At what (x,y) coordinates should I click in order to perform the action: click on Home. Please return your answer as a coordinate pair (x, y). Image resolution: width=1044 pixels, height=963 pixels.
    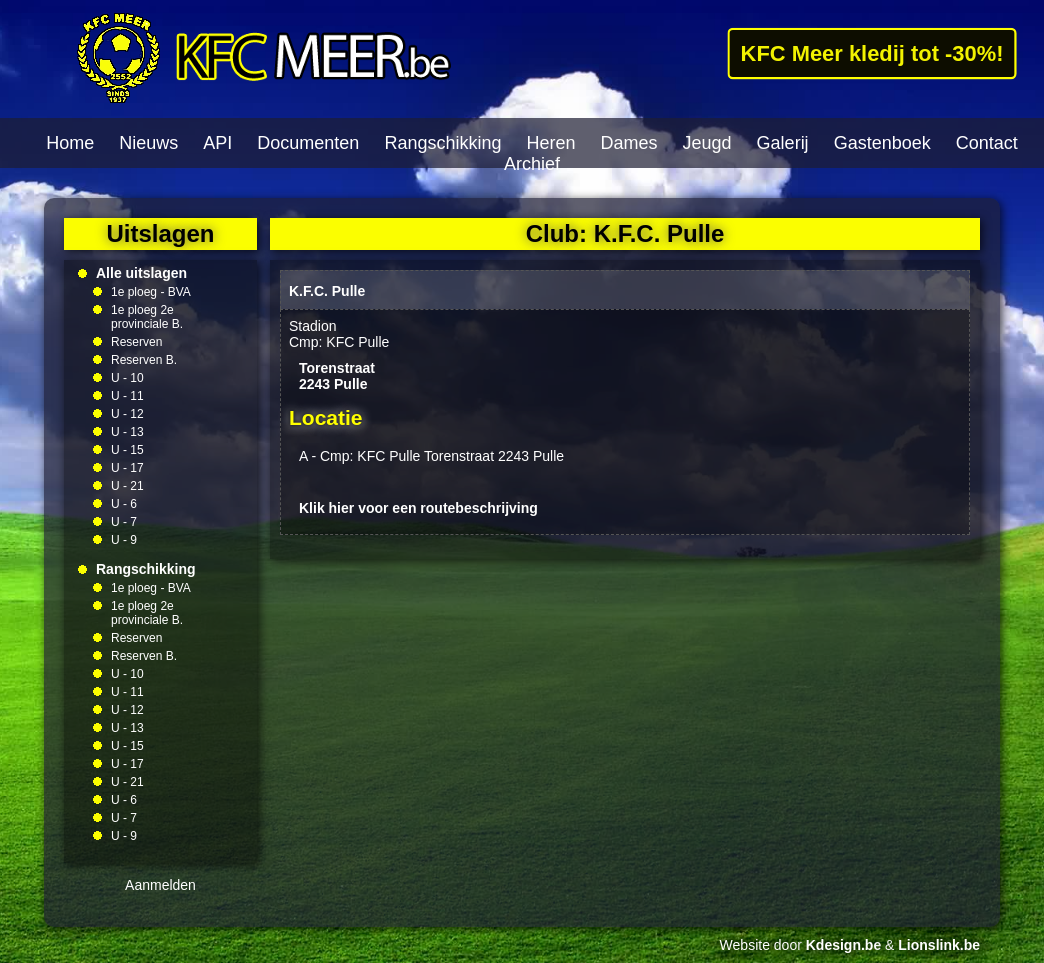
    Looking at the image, I should click on (70, 143).